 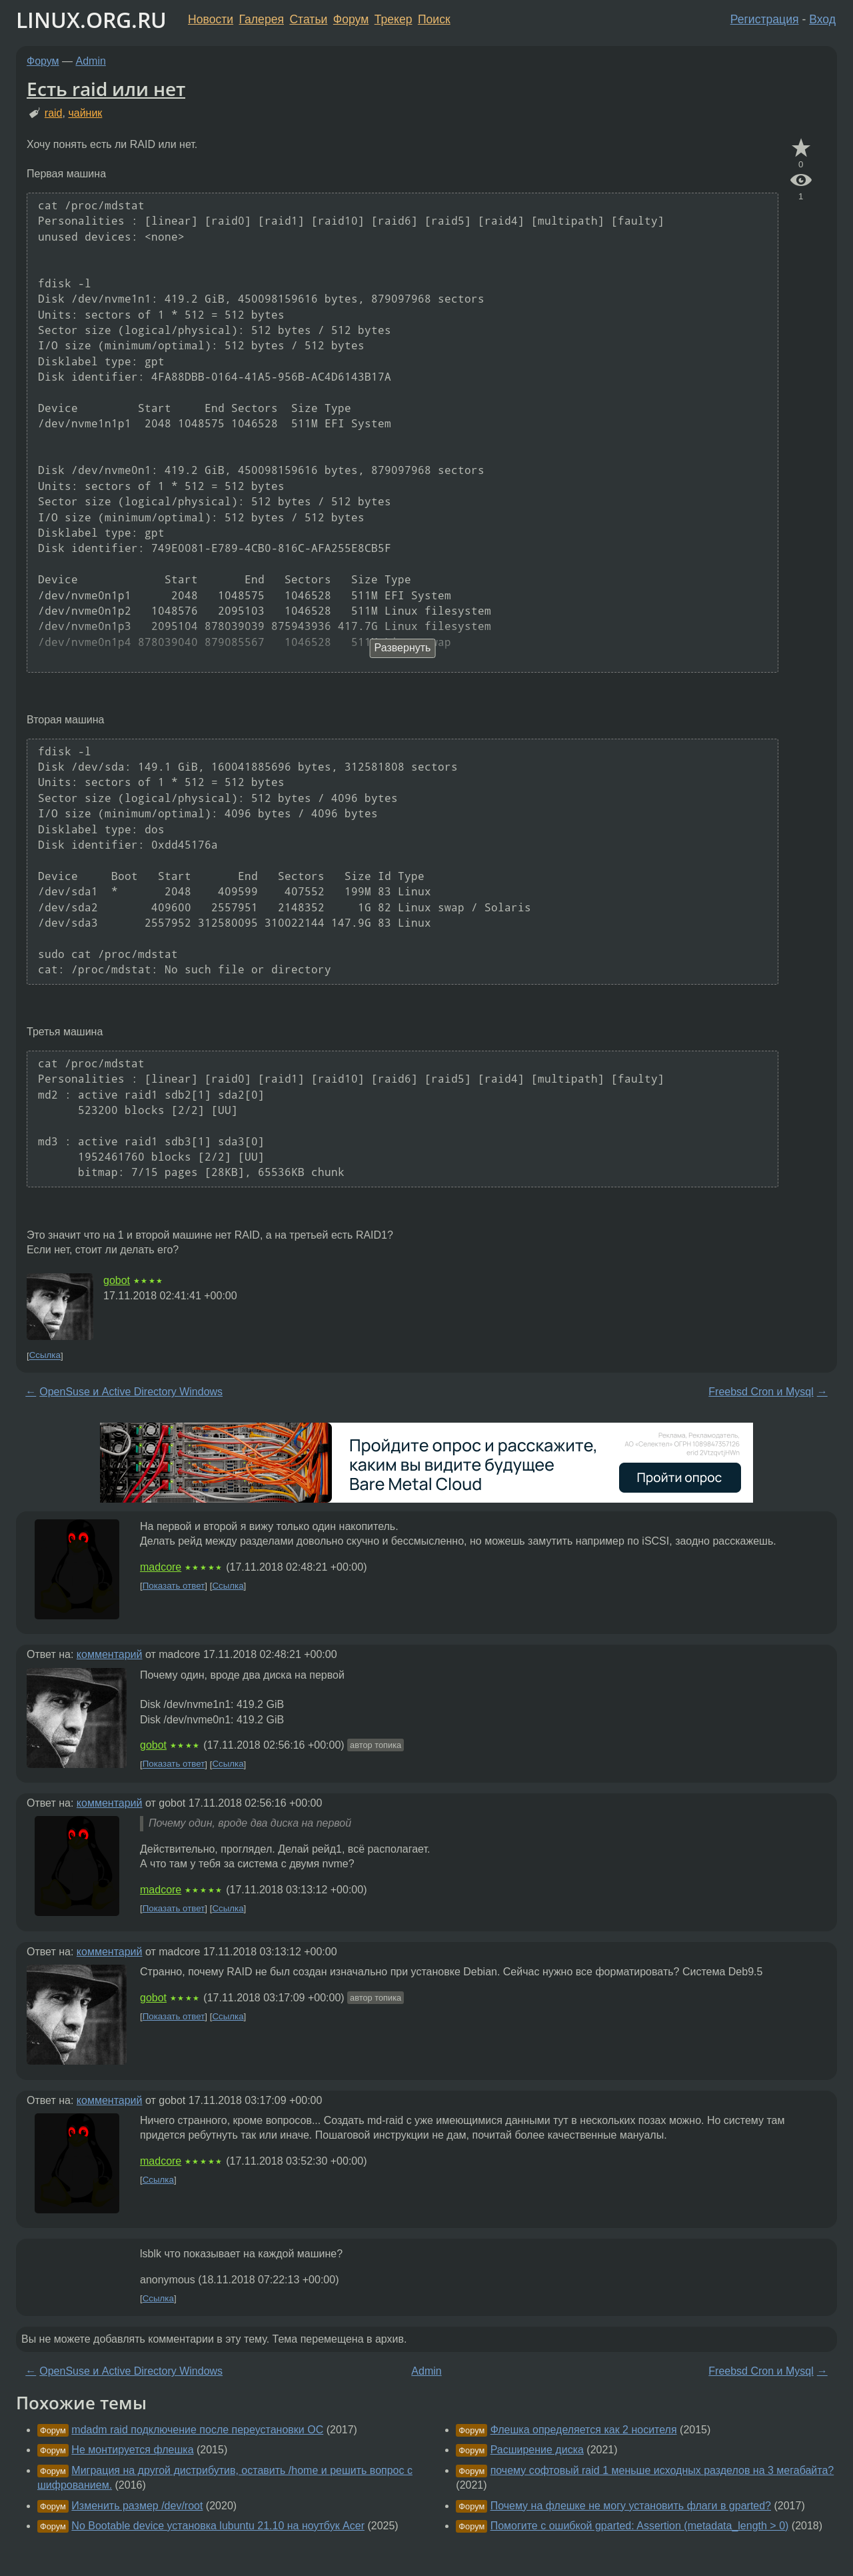 I want to click on Новости, so click(x=210, y=19).